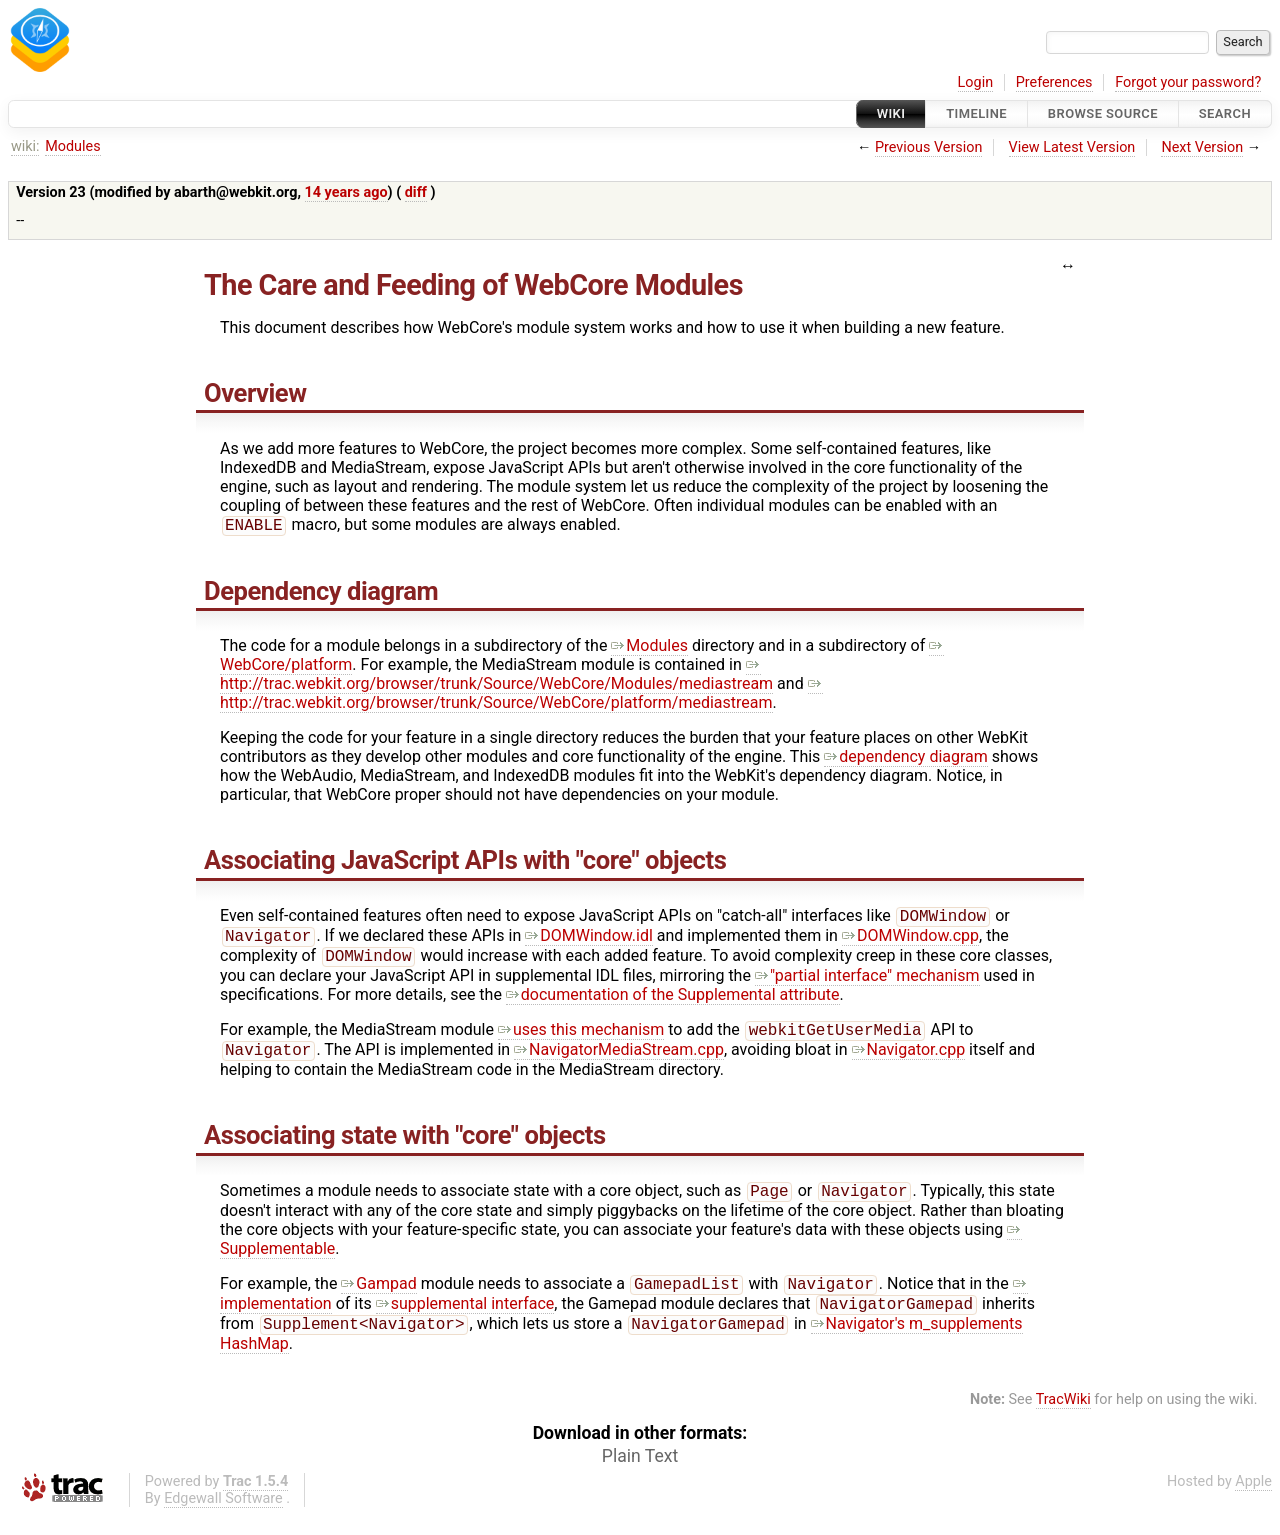 The height and width of the screenshot is (1535, 1280). I want to click on Modules, so click(72, 146).